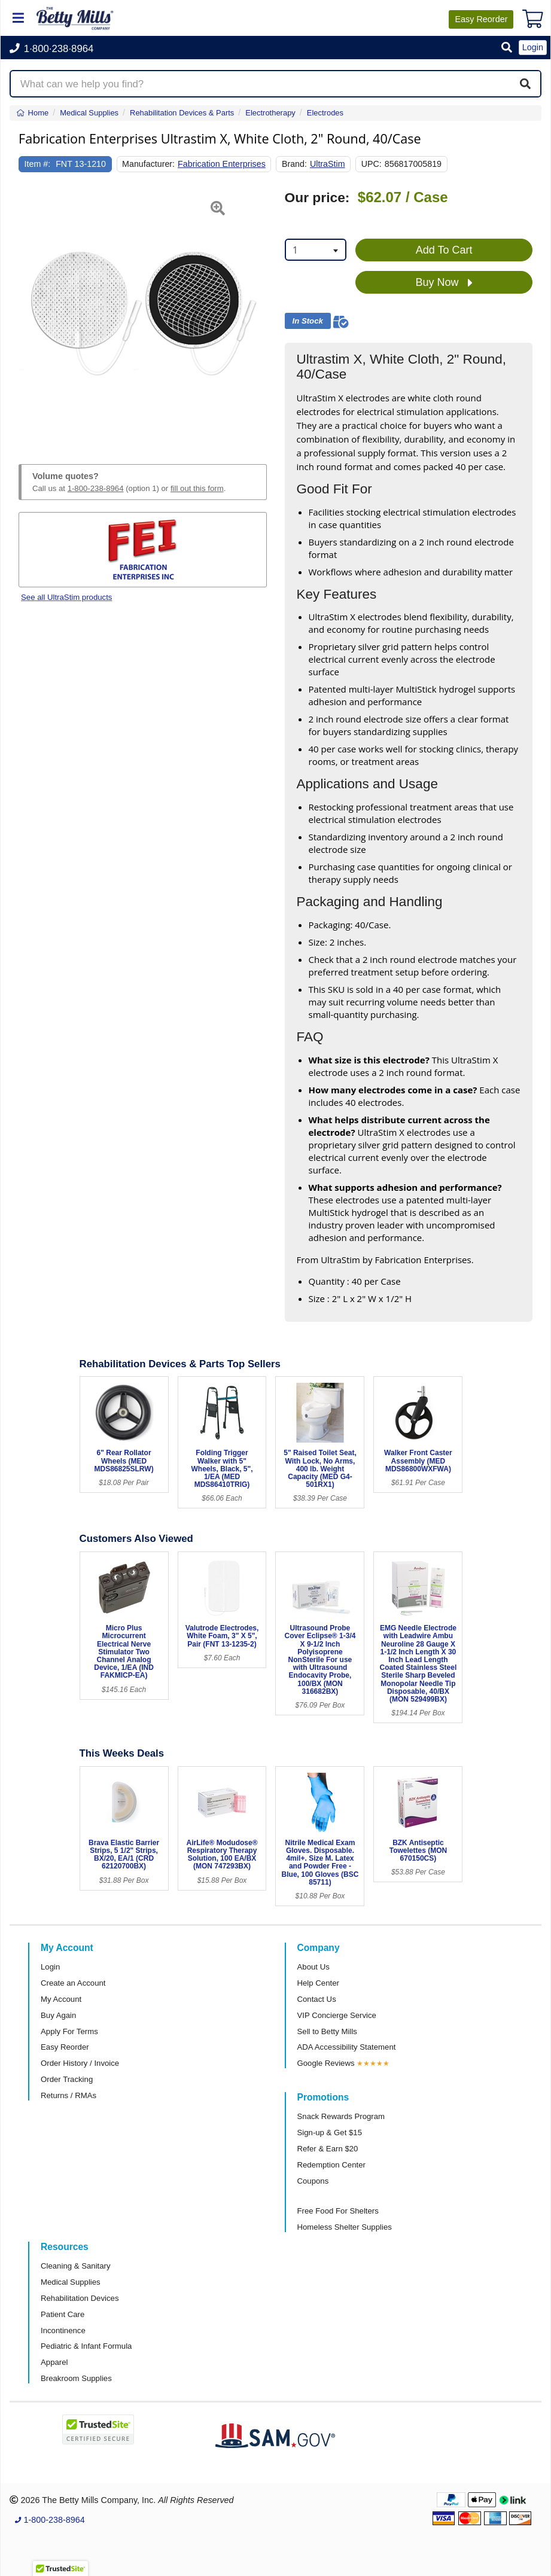 Image resolution: width=551 pixels, height=2576 pixels. I want to click on Sign-up & Get $15, so click(330, 2132).